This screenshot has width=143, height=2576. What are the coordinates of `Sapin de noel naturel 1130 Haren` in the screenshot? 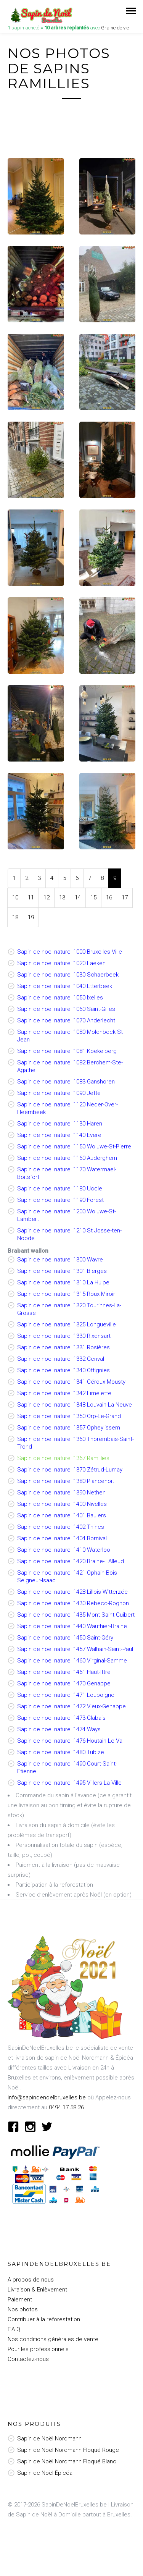 It's located at (59, 1123).